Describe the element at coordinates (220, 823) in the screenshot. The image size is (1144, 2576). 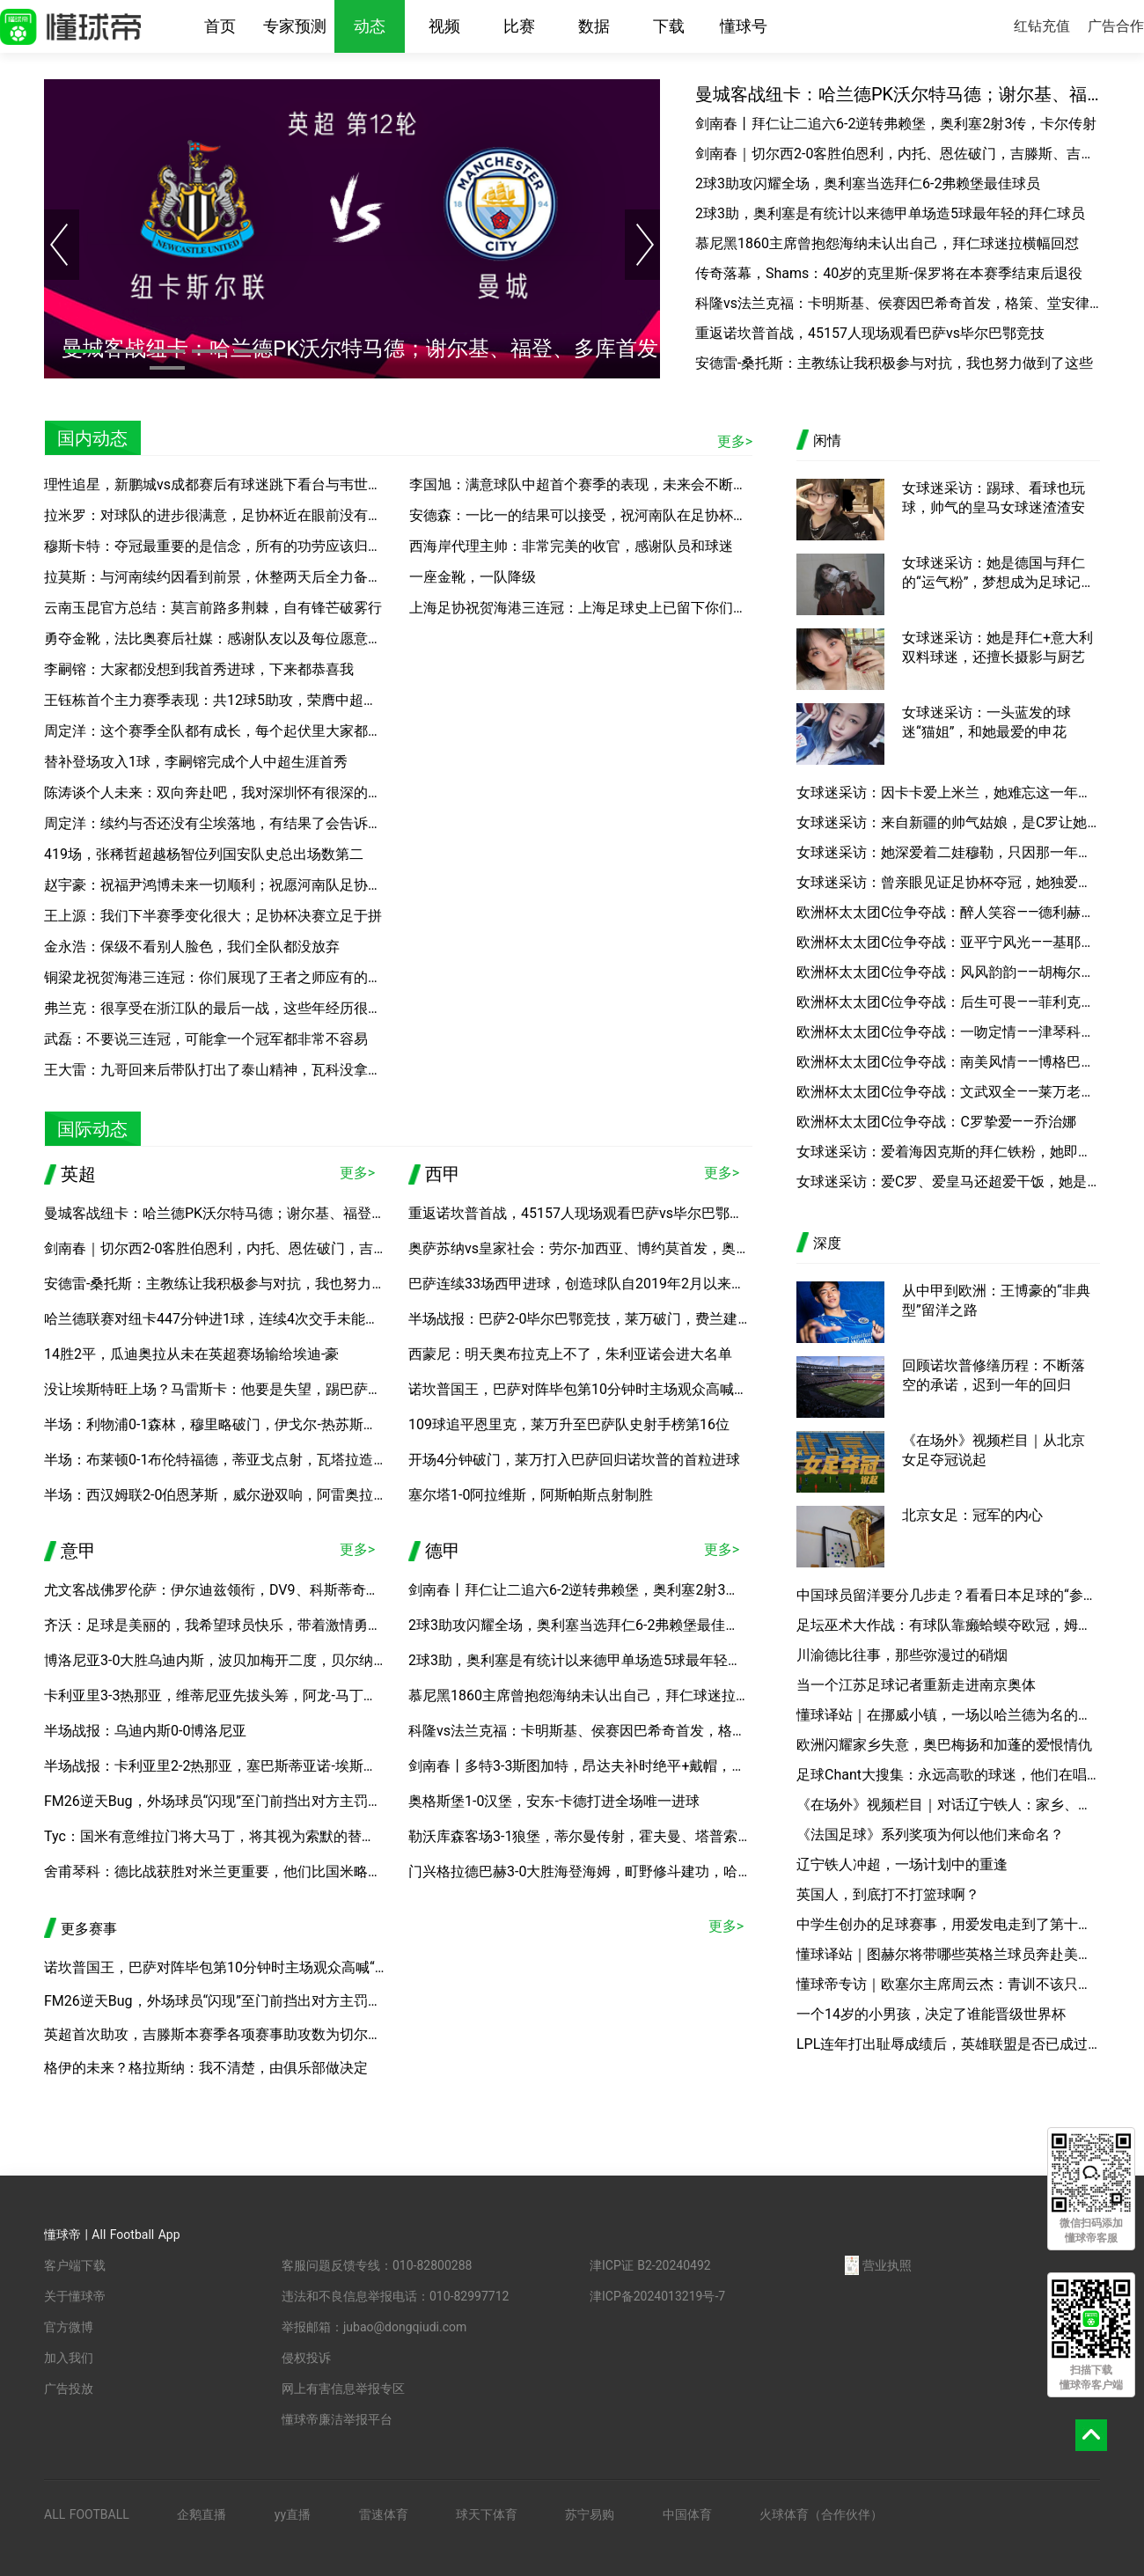
I see `周定洋：续约与否还没有尘埃落地，有结果了会告诉大家` at that location.